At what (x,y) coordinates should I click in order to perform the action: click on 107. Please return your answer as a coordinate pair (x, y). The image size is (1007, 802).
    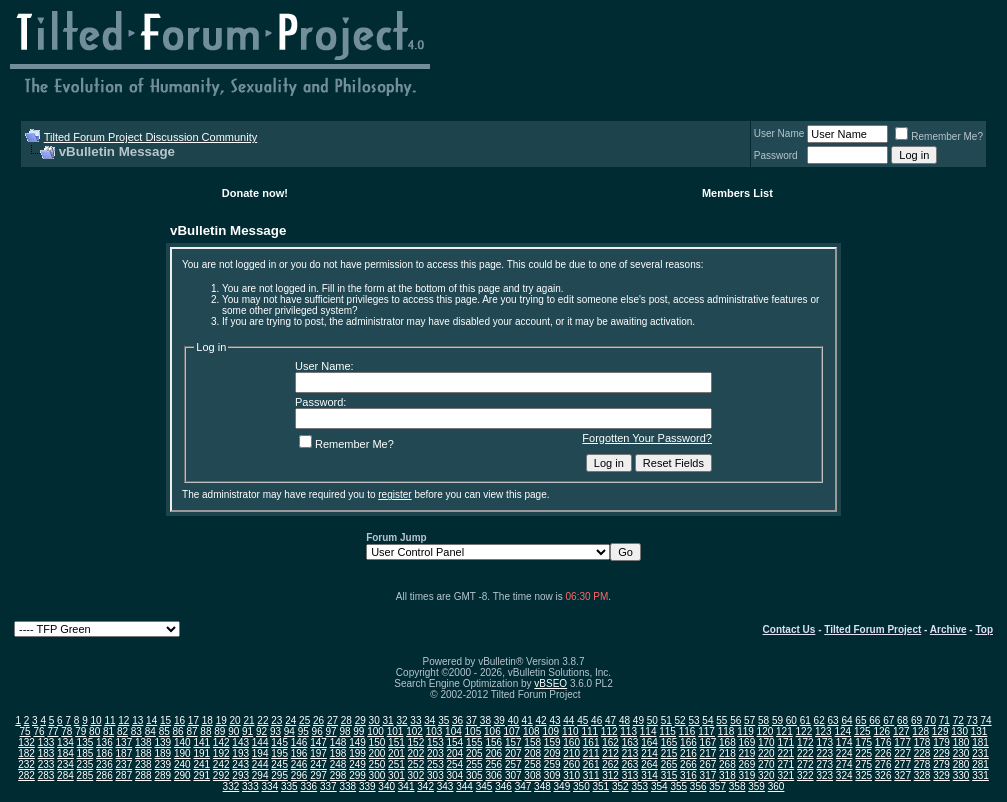
    Looking at the image, I should click on (512, 731).